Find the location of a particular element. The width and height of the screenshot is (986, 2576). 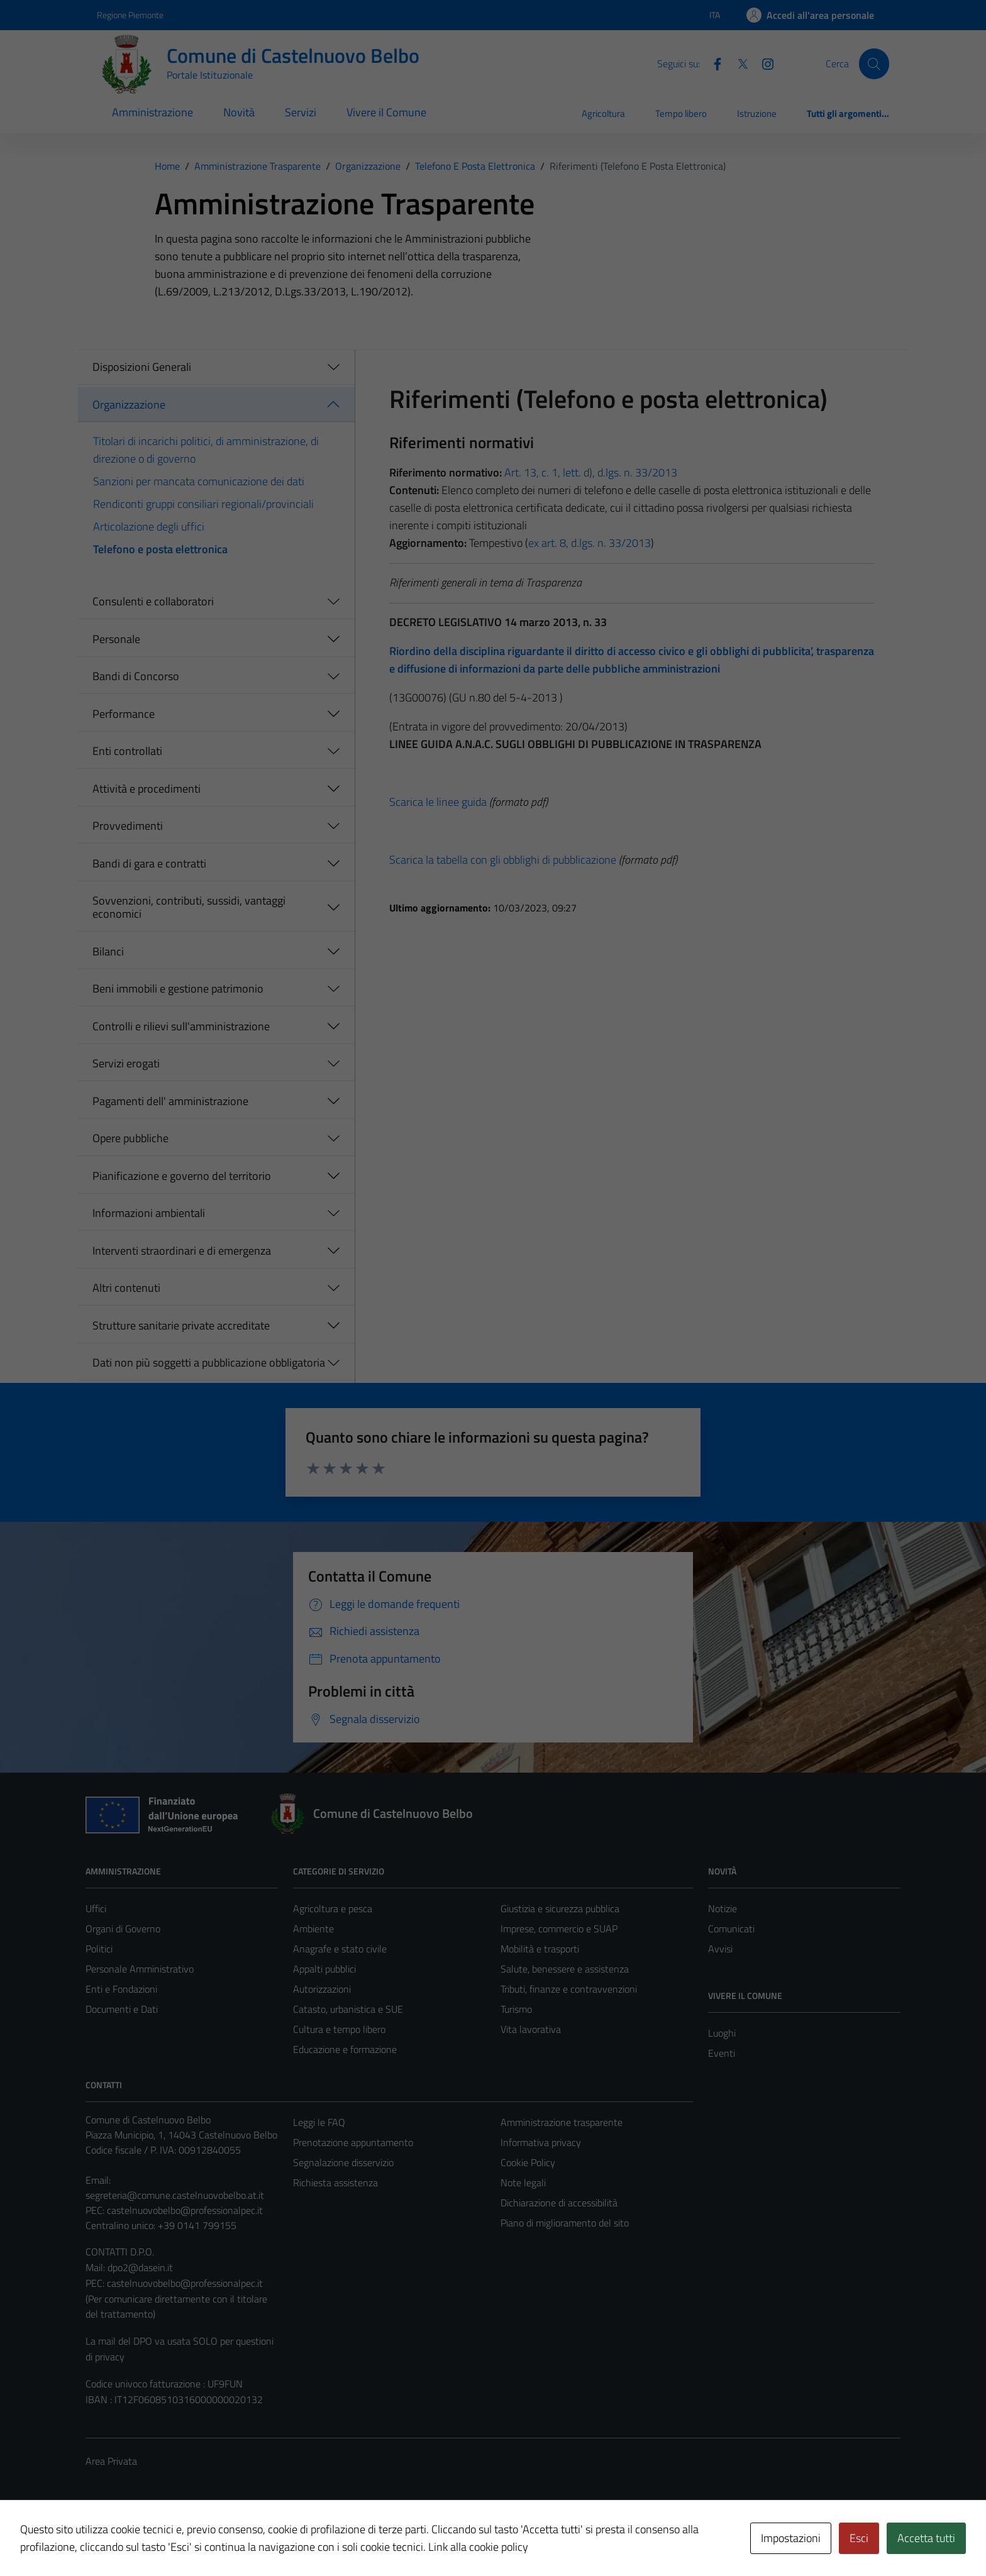

Novità is located at coordinates (239, 112).